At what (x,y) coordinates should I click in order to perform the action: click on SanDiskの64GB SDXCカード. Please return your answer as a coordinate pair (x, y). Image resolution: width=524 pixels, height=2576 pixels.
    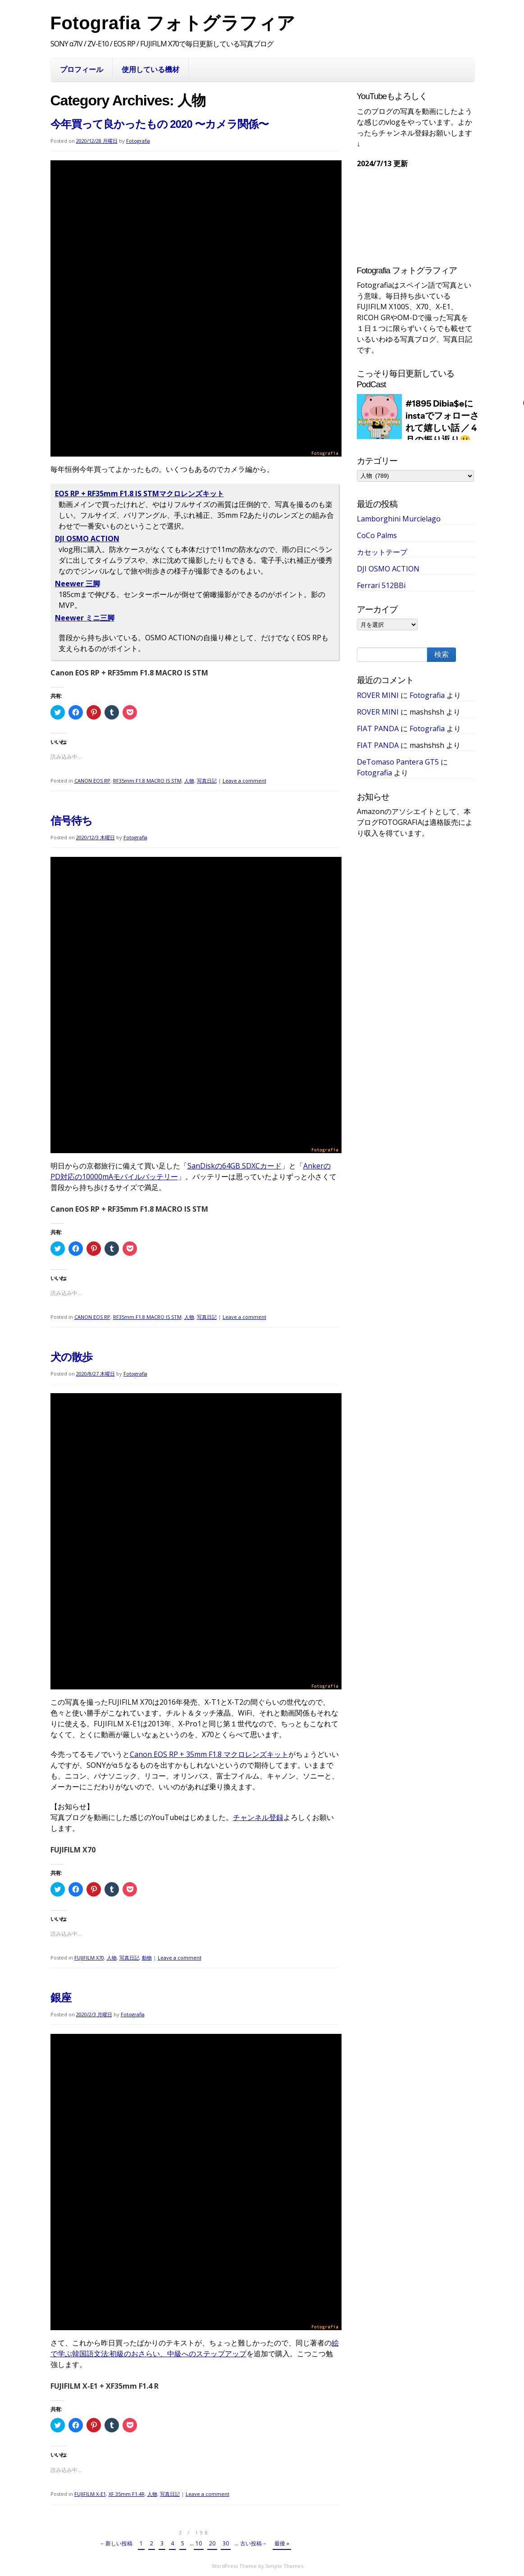
    Looking at the image, I should click on (234, 1166).